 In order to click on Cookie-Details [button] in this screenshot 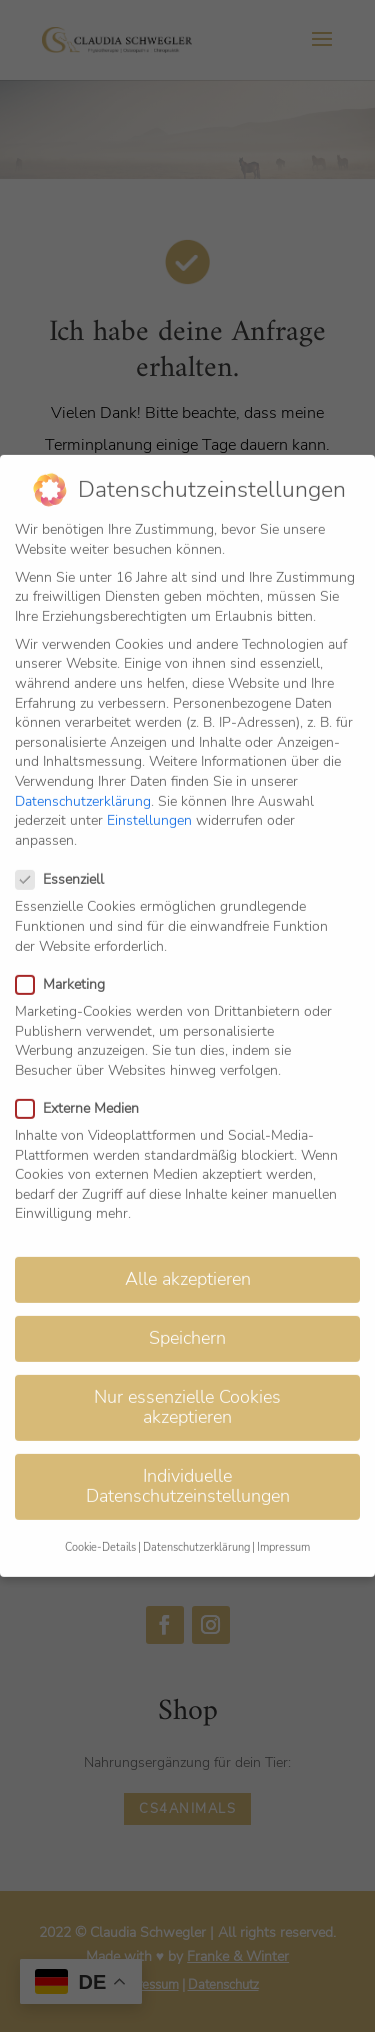, I will do `click(100, 1520)`.